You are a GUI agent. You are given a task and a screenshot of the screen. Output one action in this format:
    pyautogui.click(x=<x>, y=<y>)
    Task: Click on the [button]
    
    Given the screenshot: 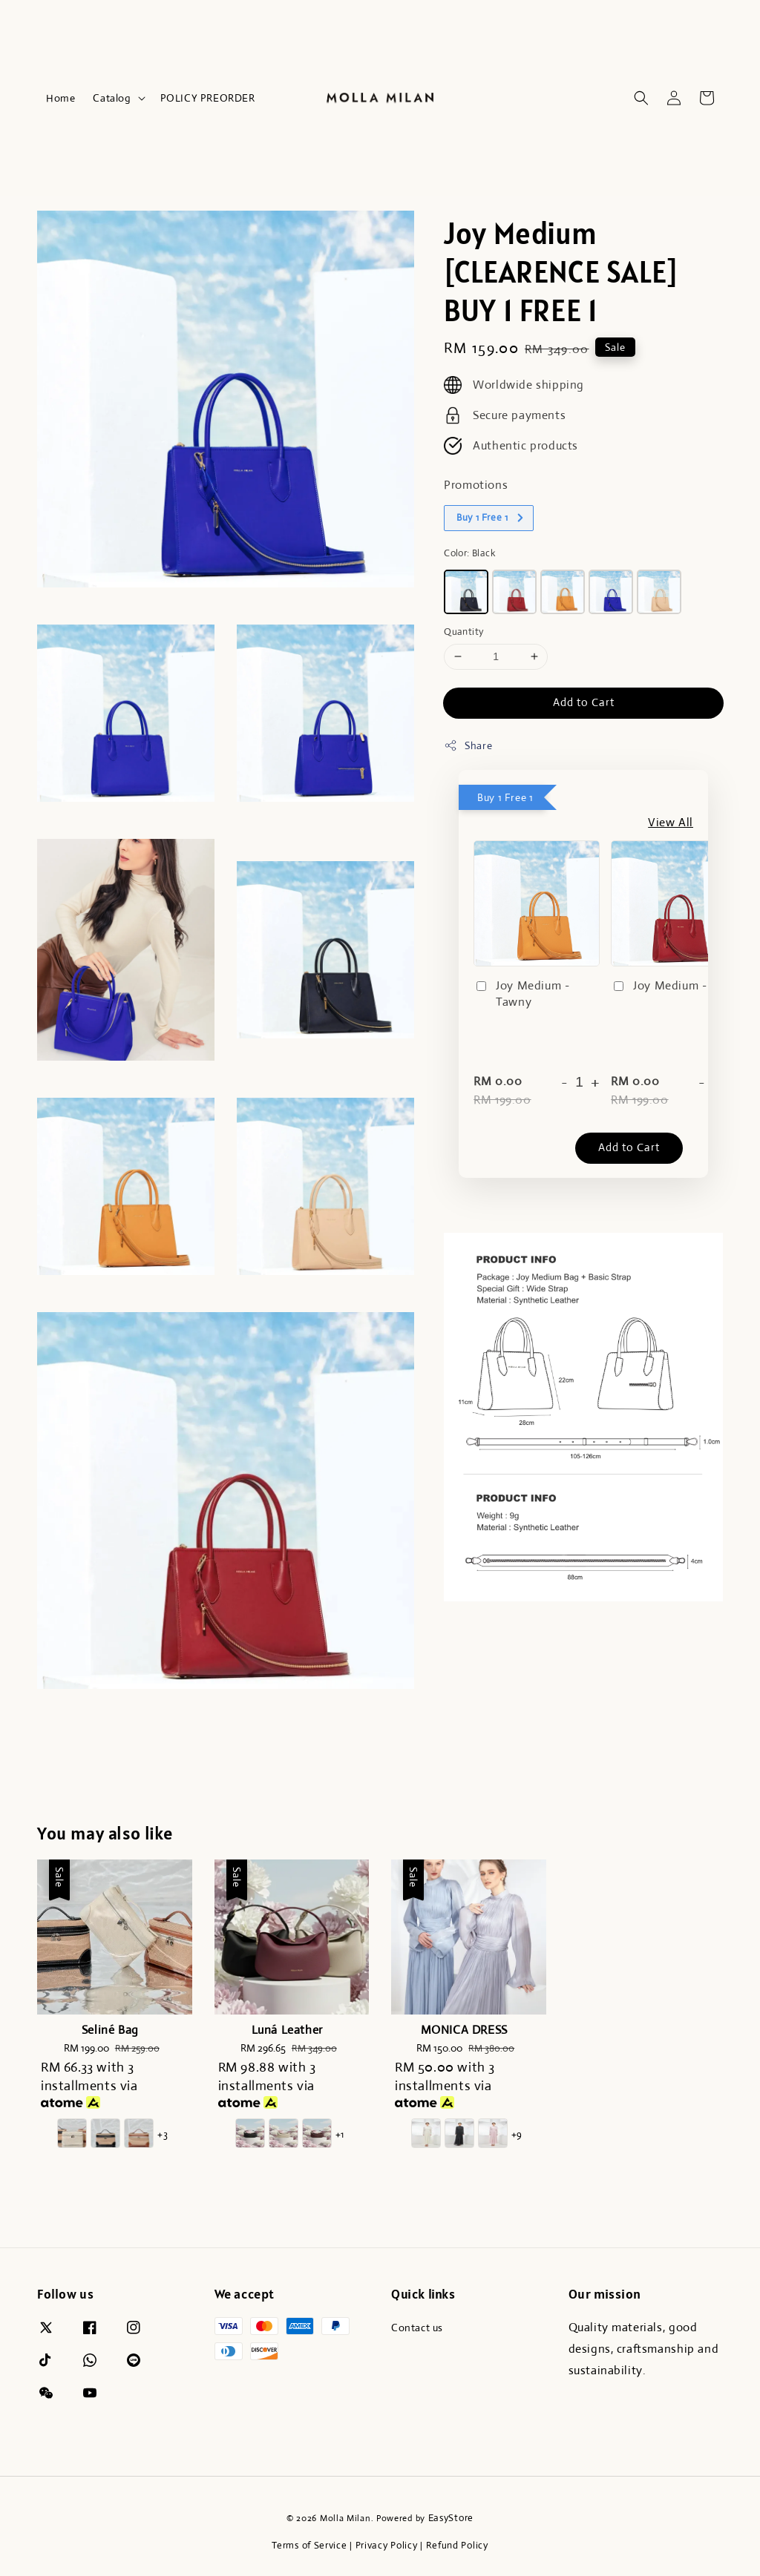 What is the action you would take?
    pyautogui.click(x=641, y=98)
    